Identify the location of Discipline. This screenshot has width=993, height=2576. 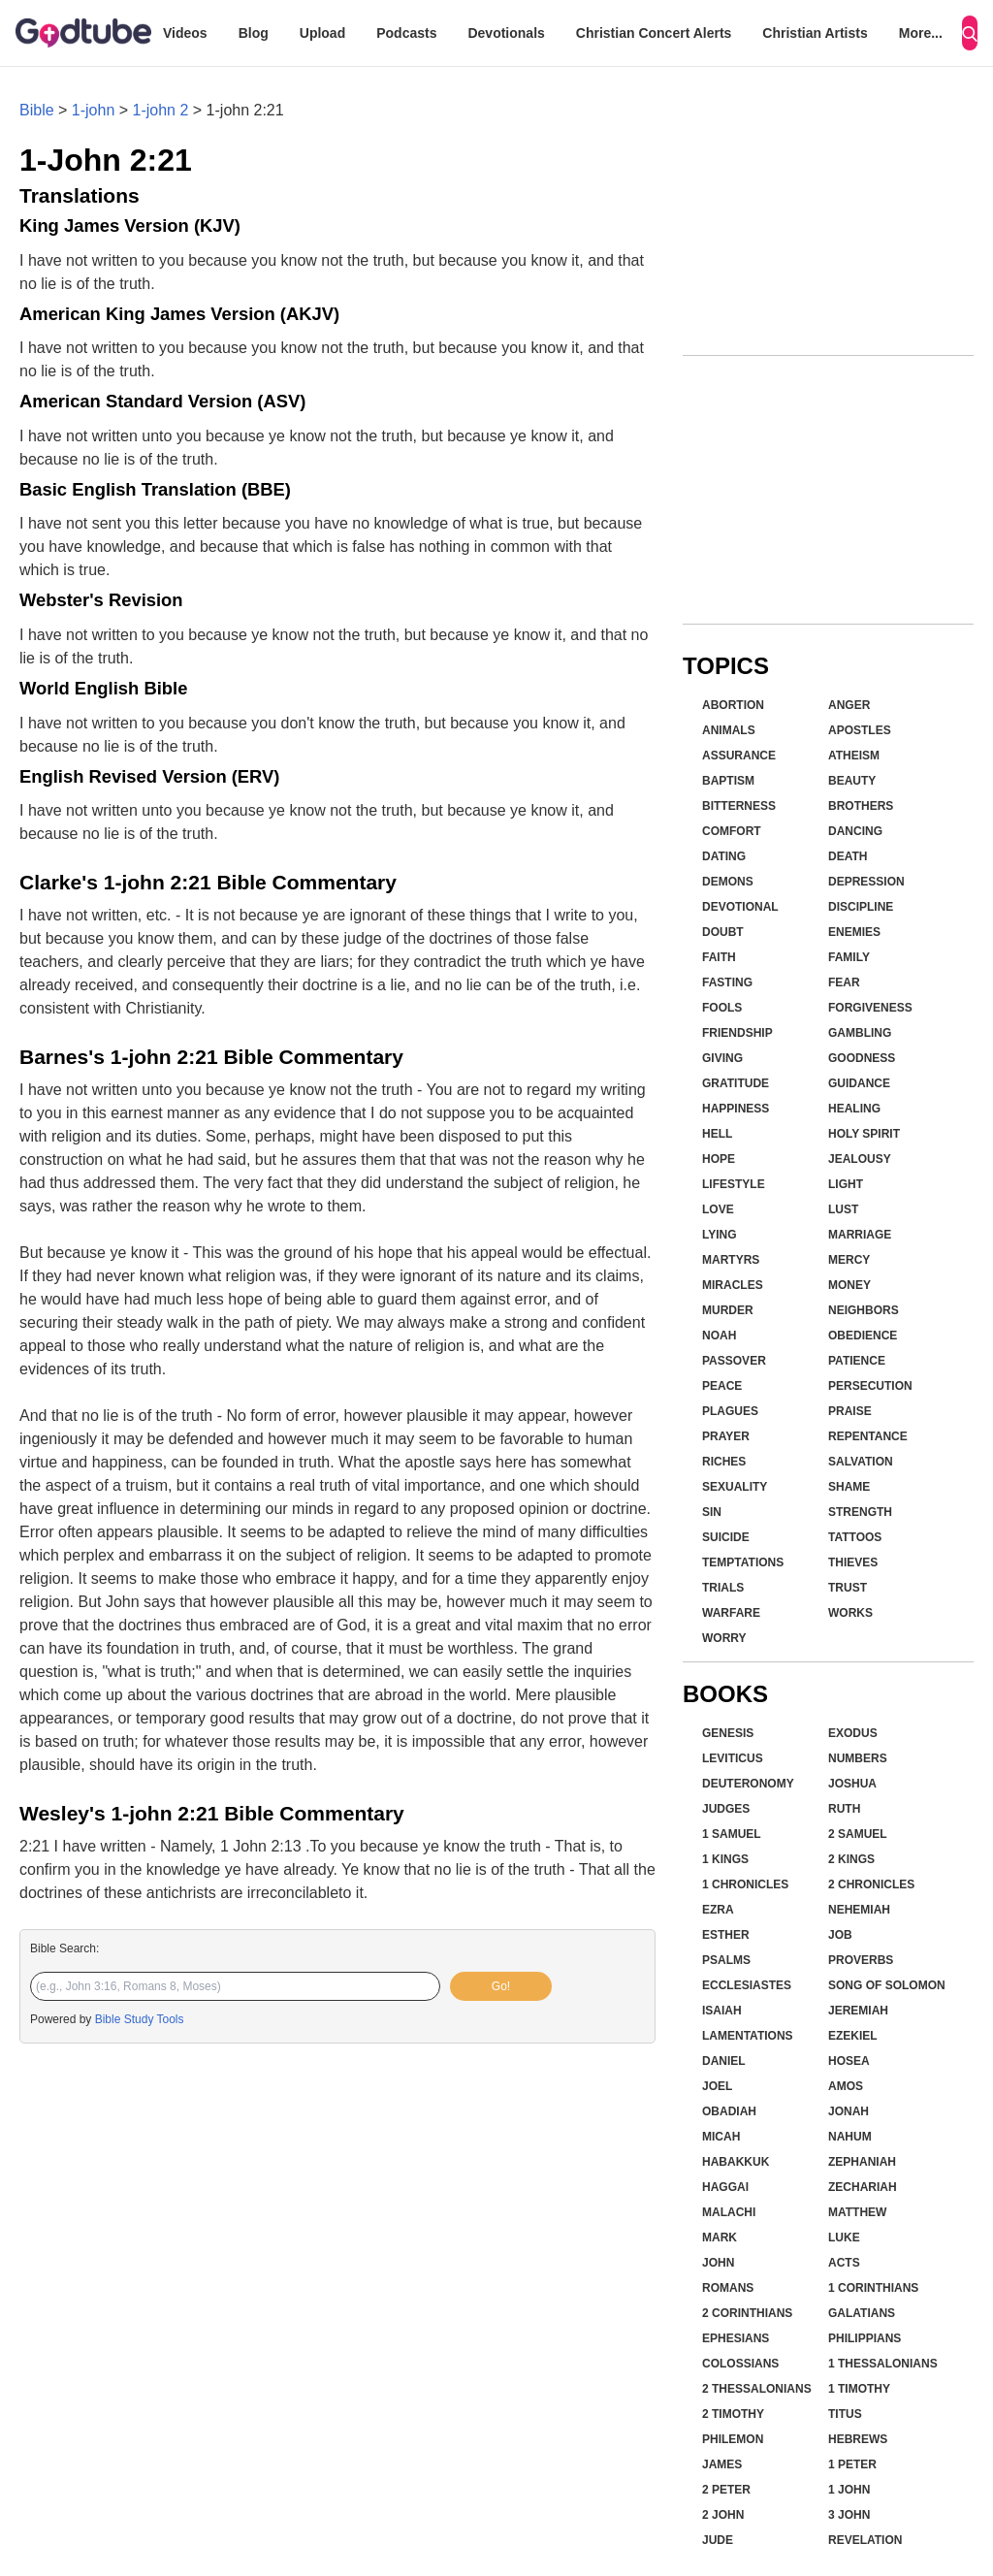
(860, 907).